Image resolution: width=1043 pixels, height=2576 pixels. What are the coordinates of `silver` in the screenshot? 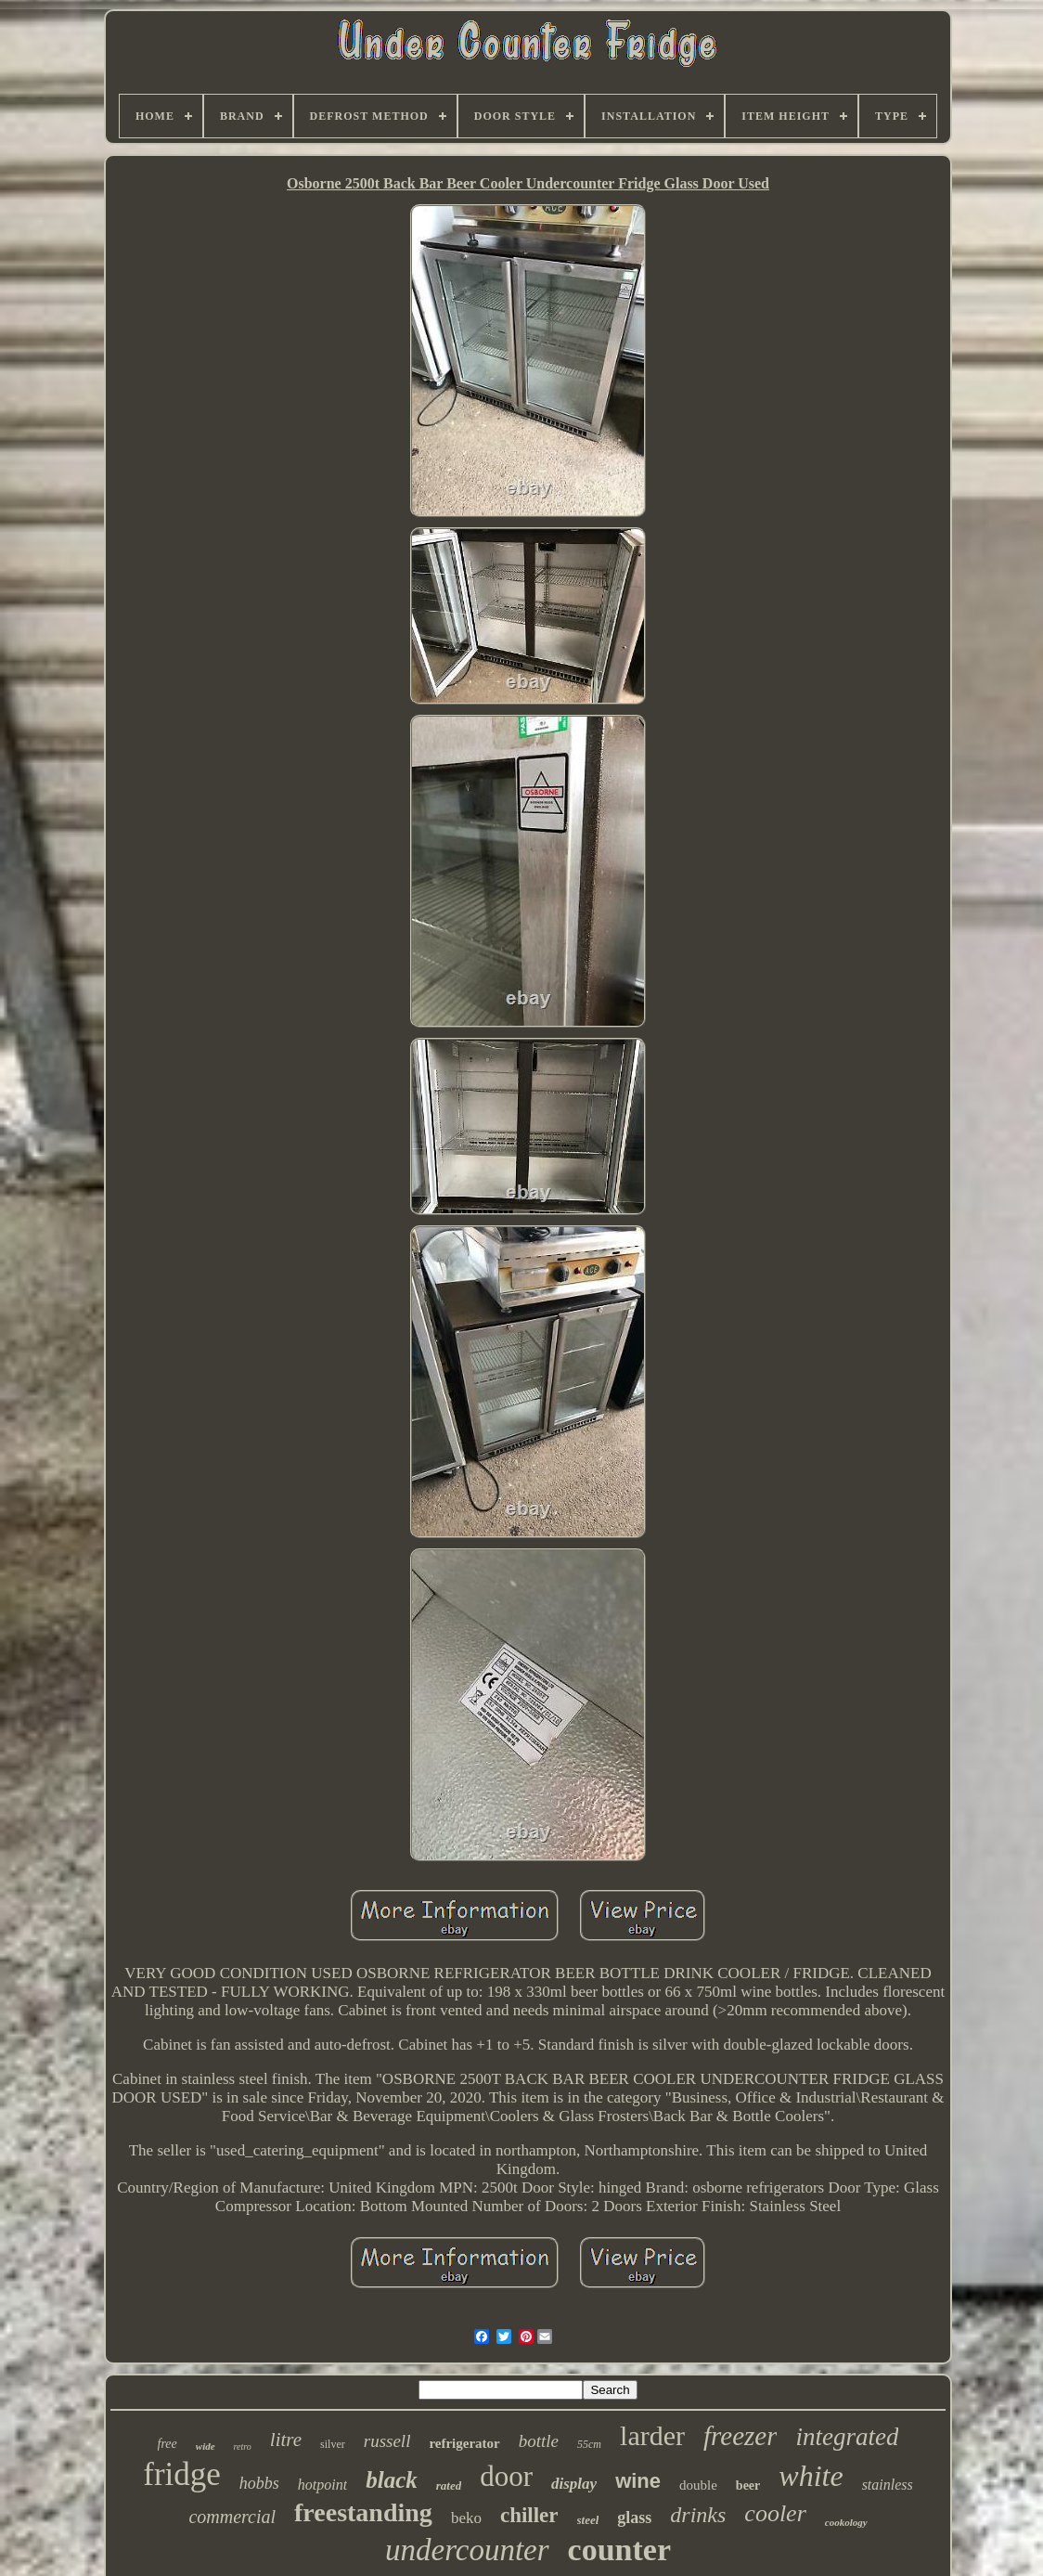 It's located at (332, 2444).